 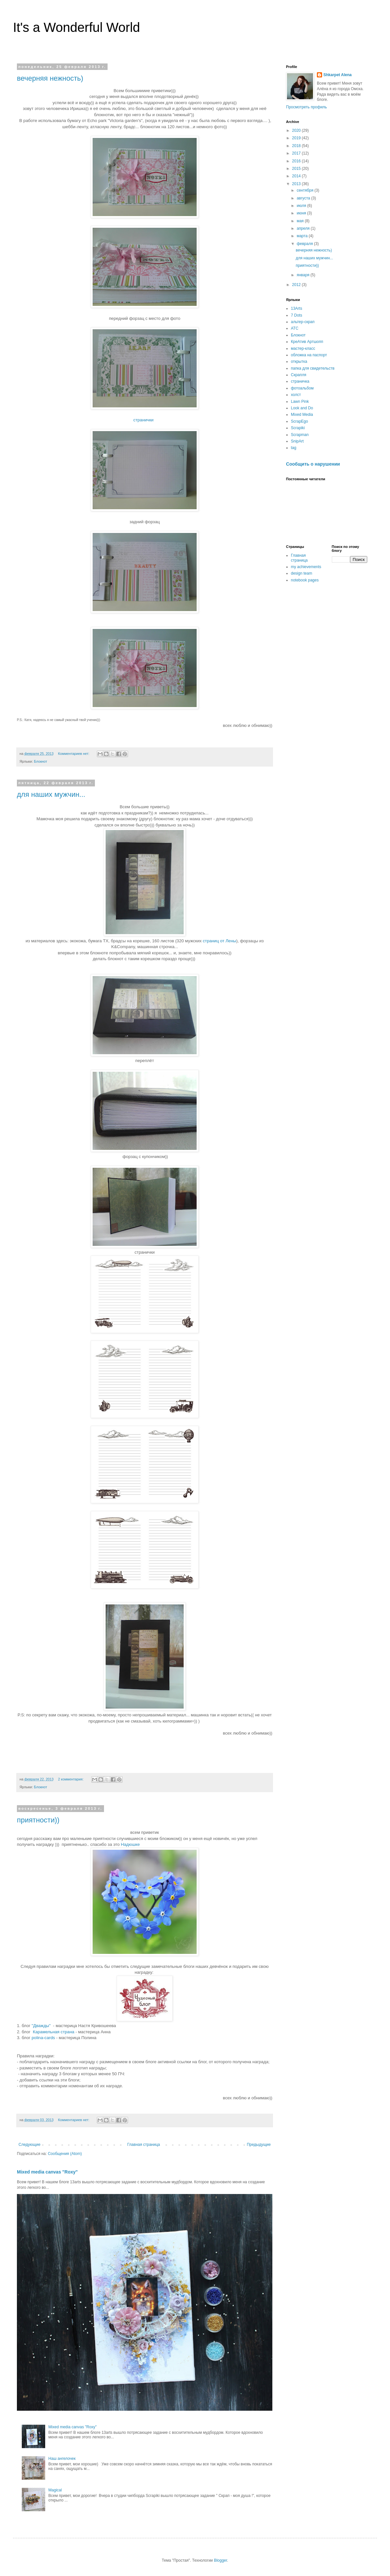 I want to click on Комментариев нет:, so click(x=74, y=754).